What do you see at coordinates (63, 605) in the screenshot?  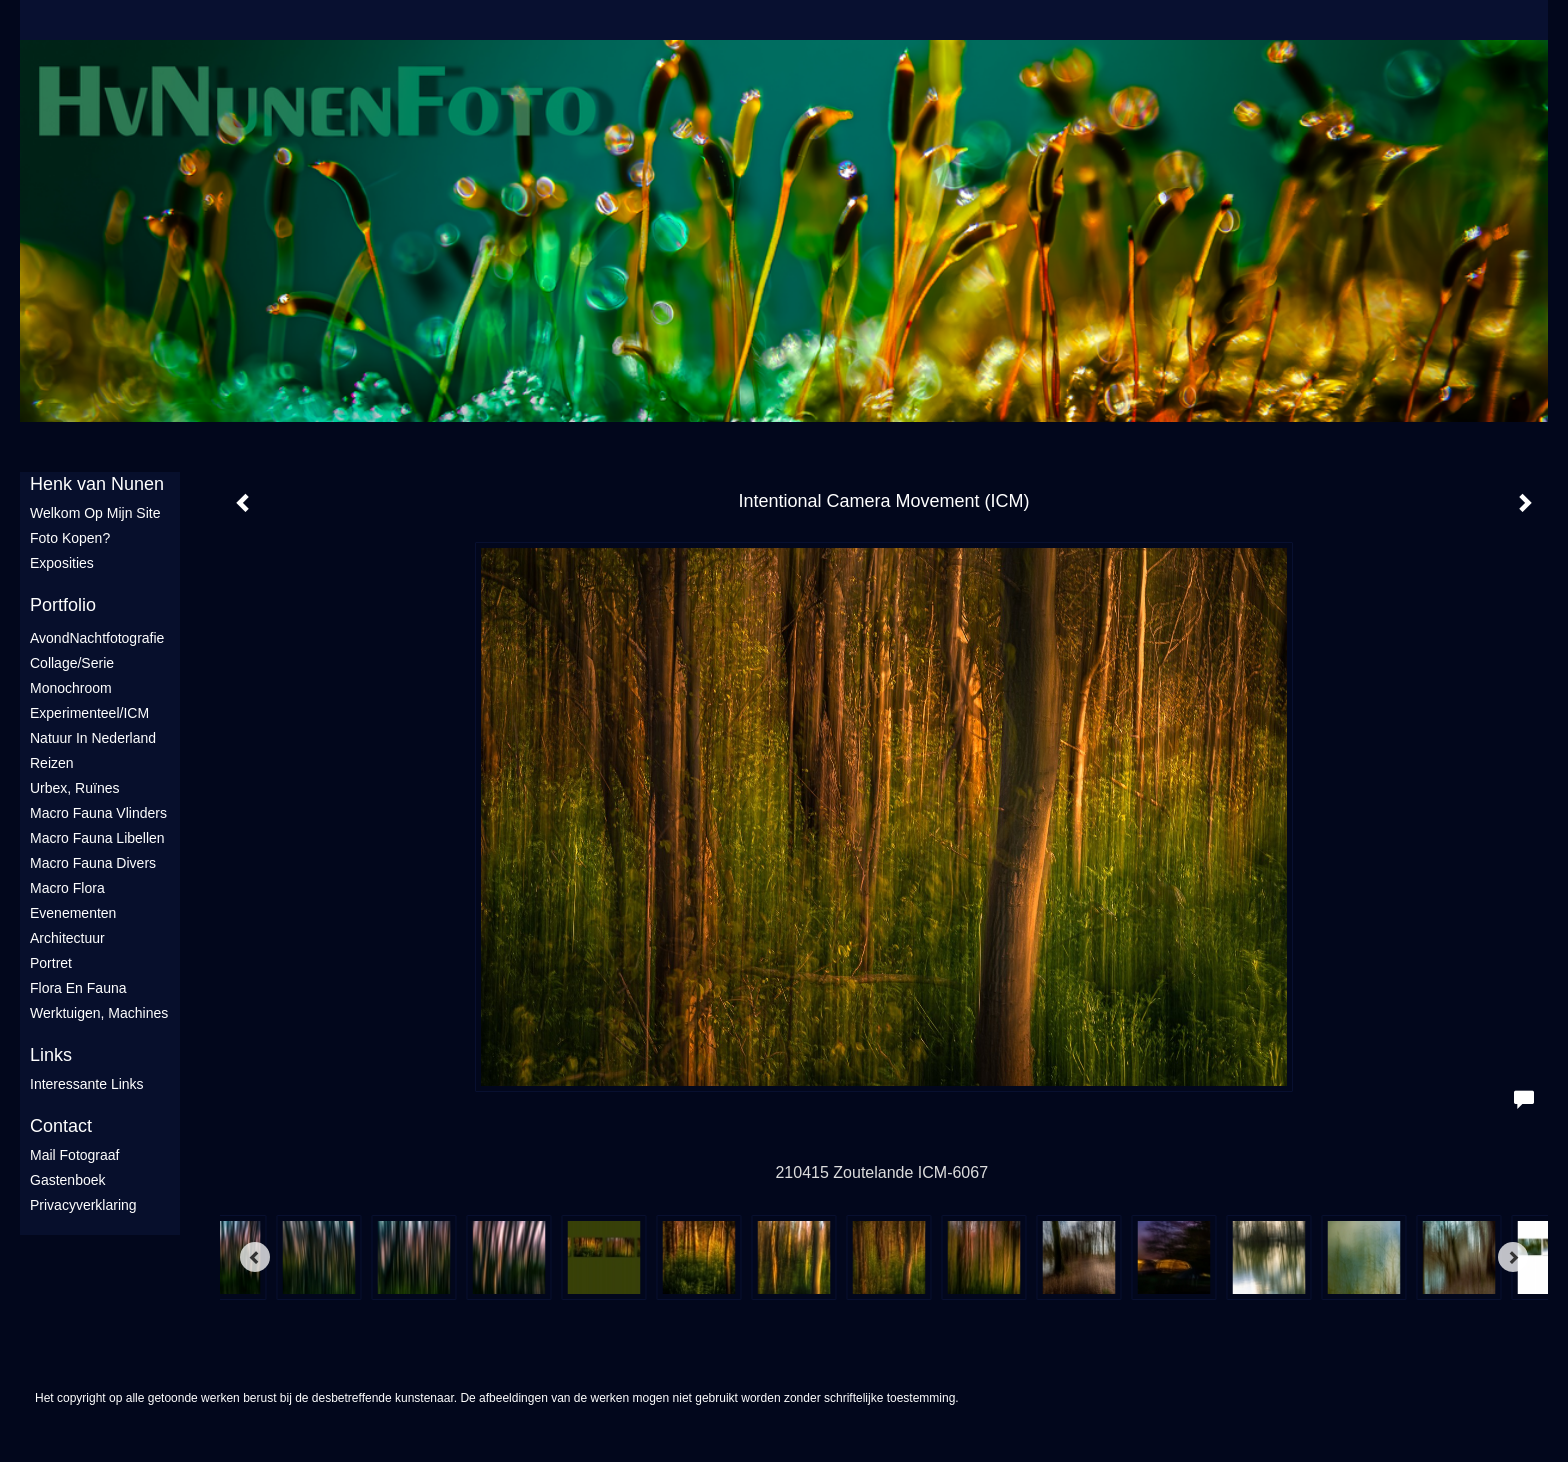 I see `Portfolio` at bounding box center [63, 605].